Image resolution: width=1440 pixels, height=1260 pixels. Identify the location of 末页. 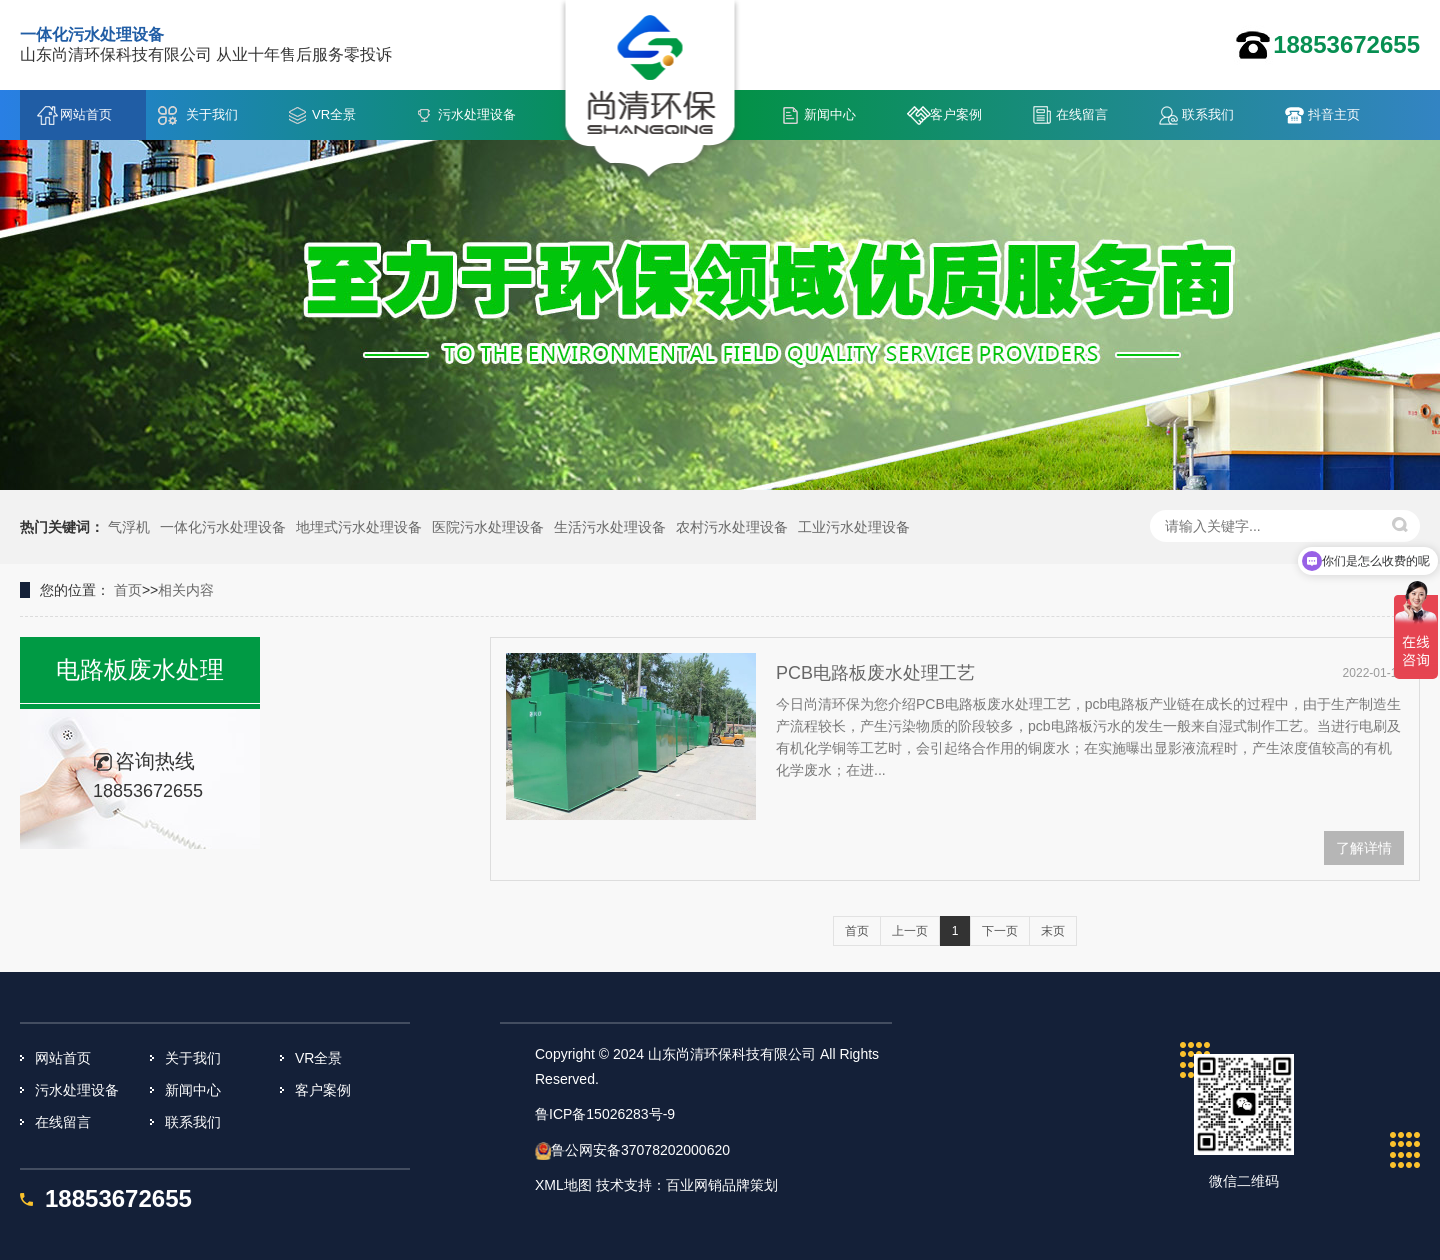
(1053, 931).